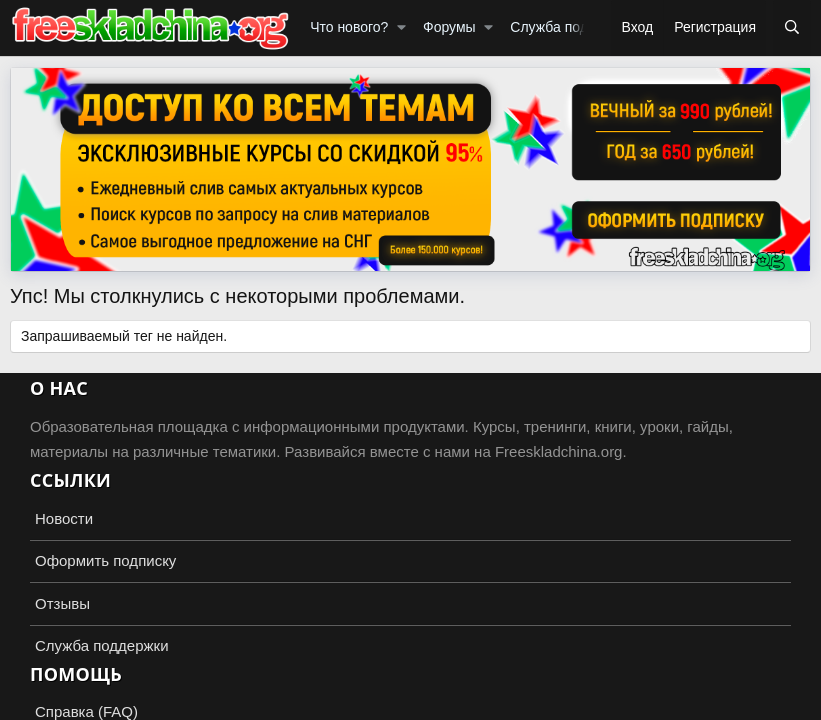 This screenshot has height=720, width=821. I want to click on [button], so click(401, 28).